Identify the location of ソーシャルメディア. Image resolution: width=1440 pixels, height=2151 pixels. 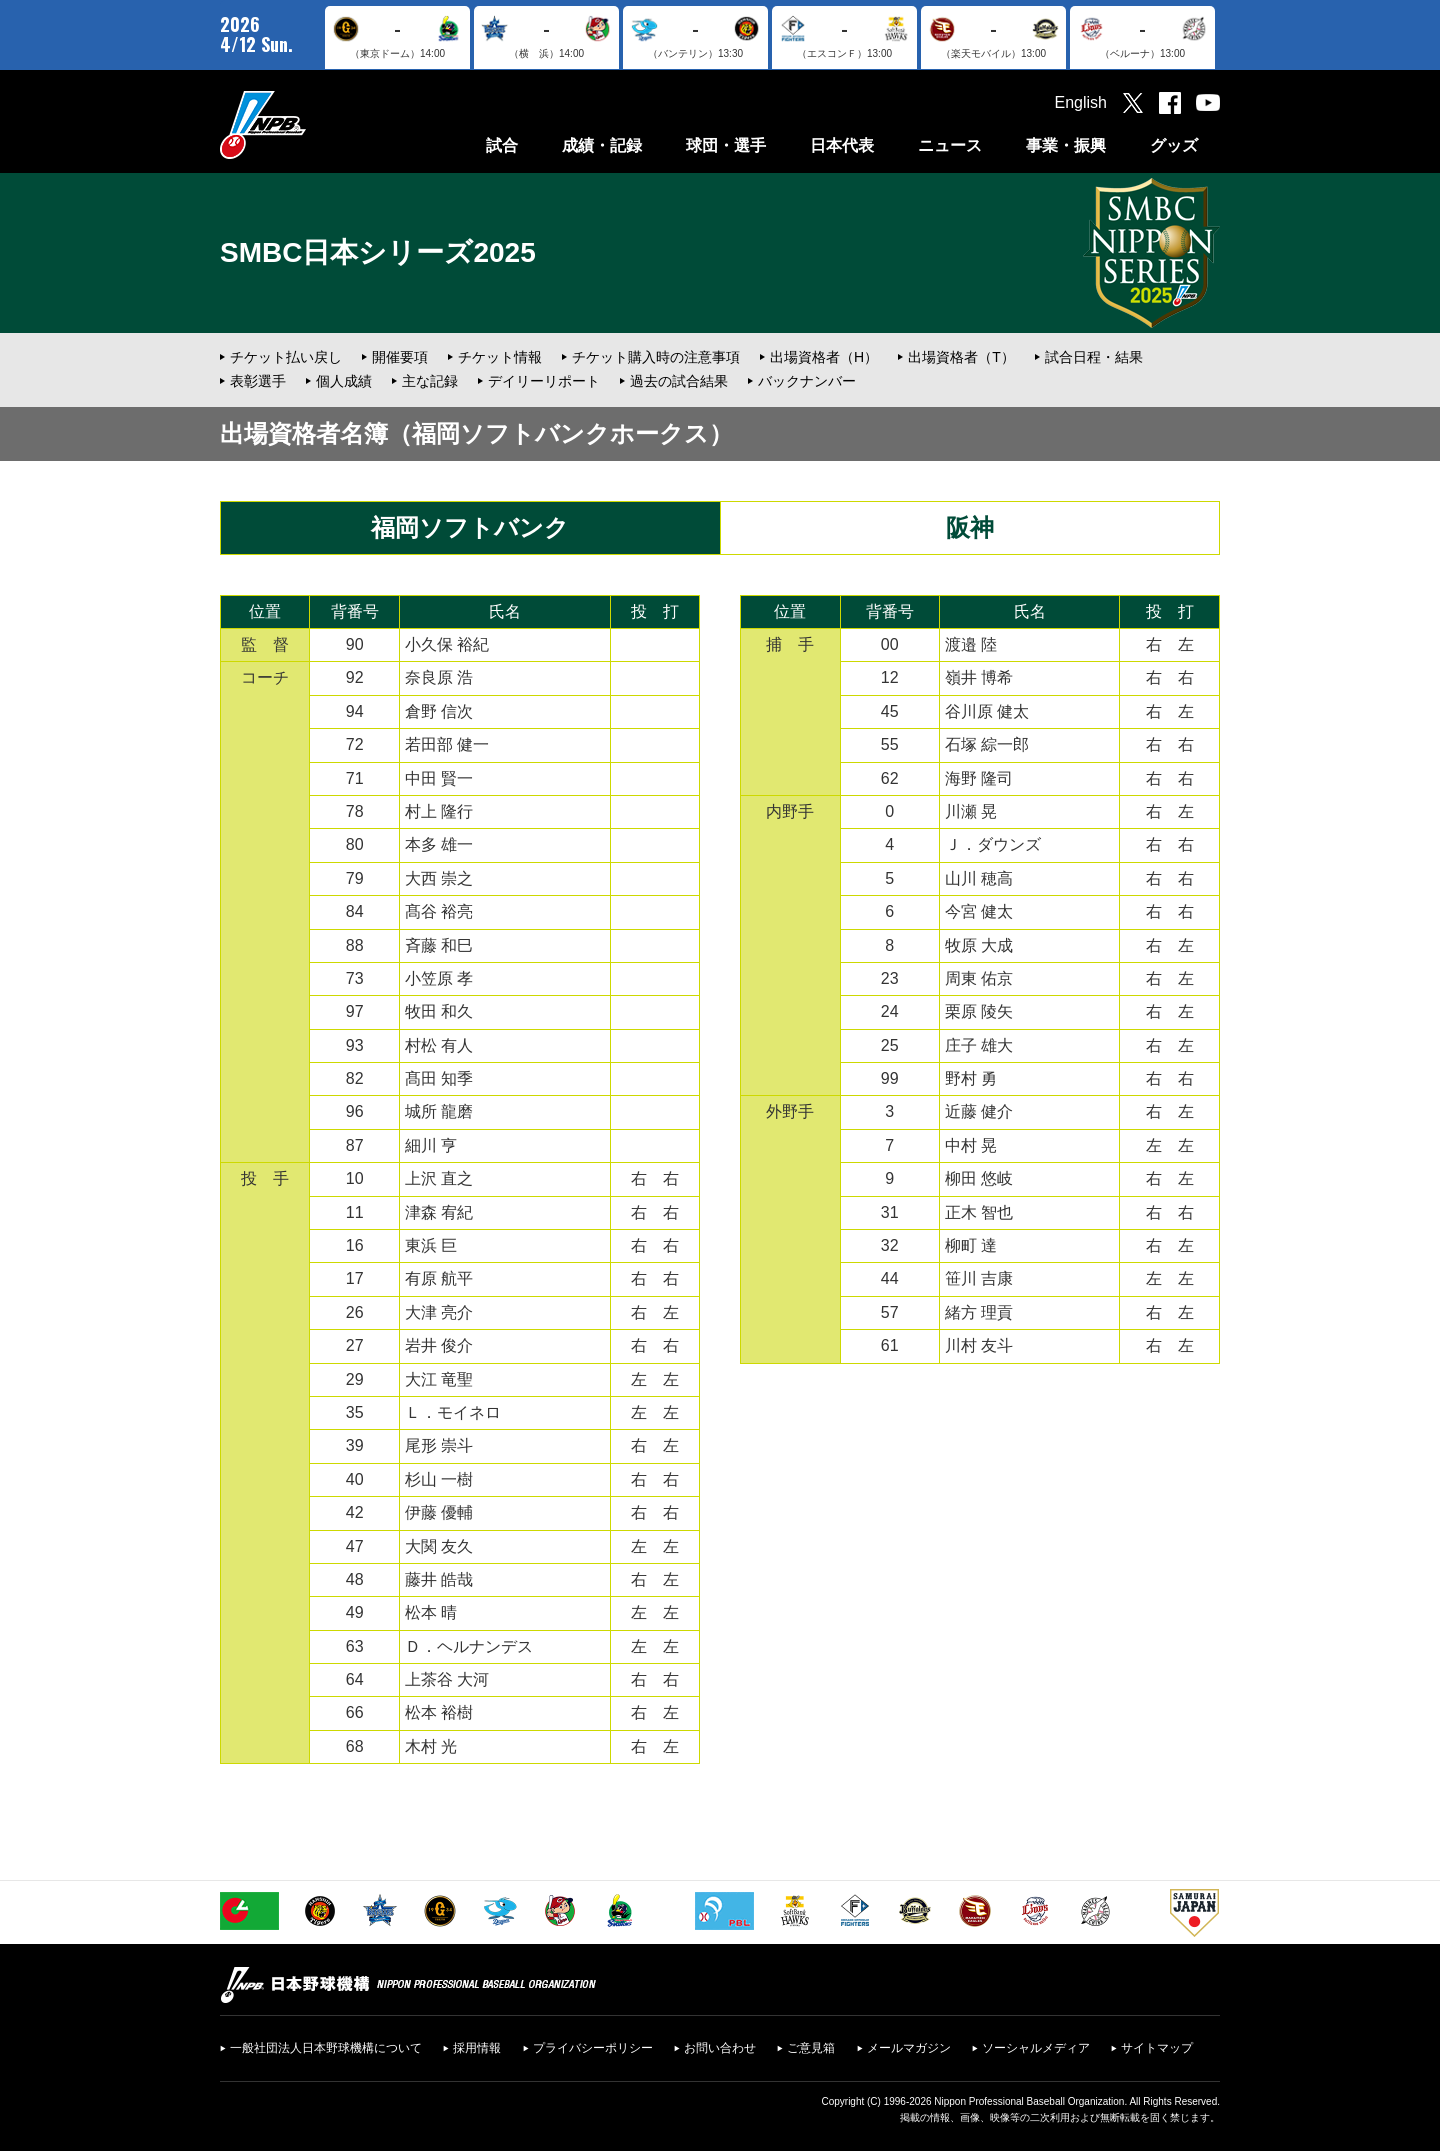
(1036, 2048).